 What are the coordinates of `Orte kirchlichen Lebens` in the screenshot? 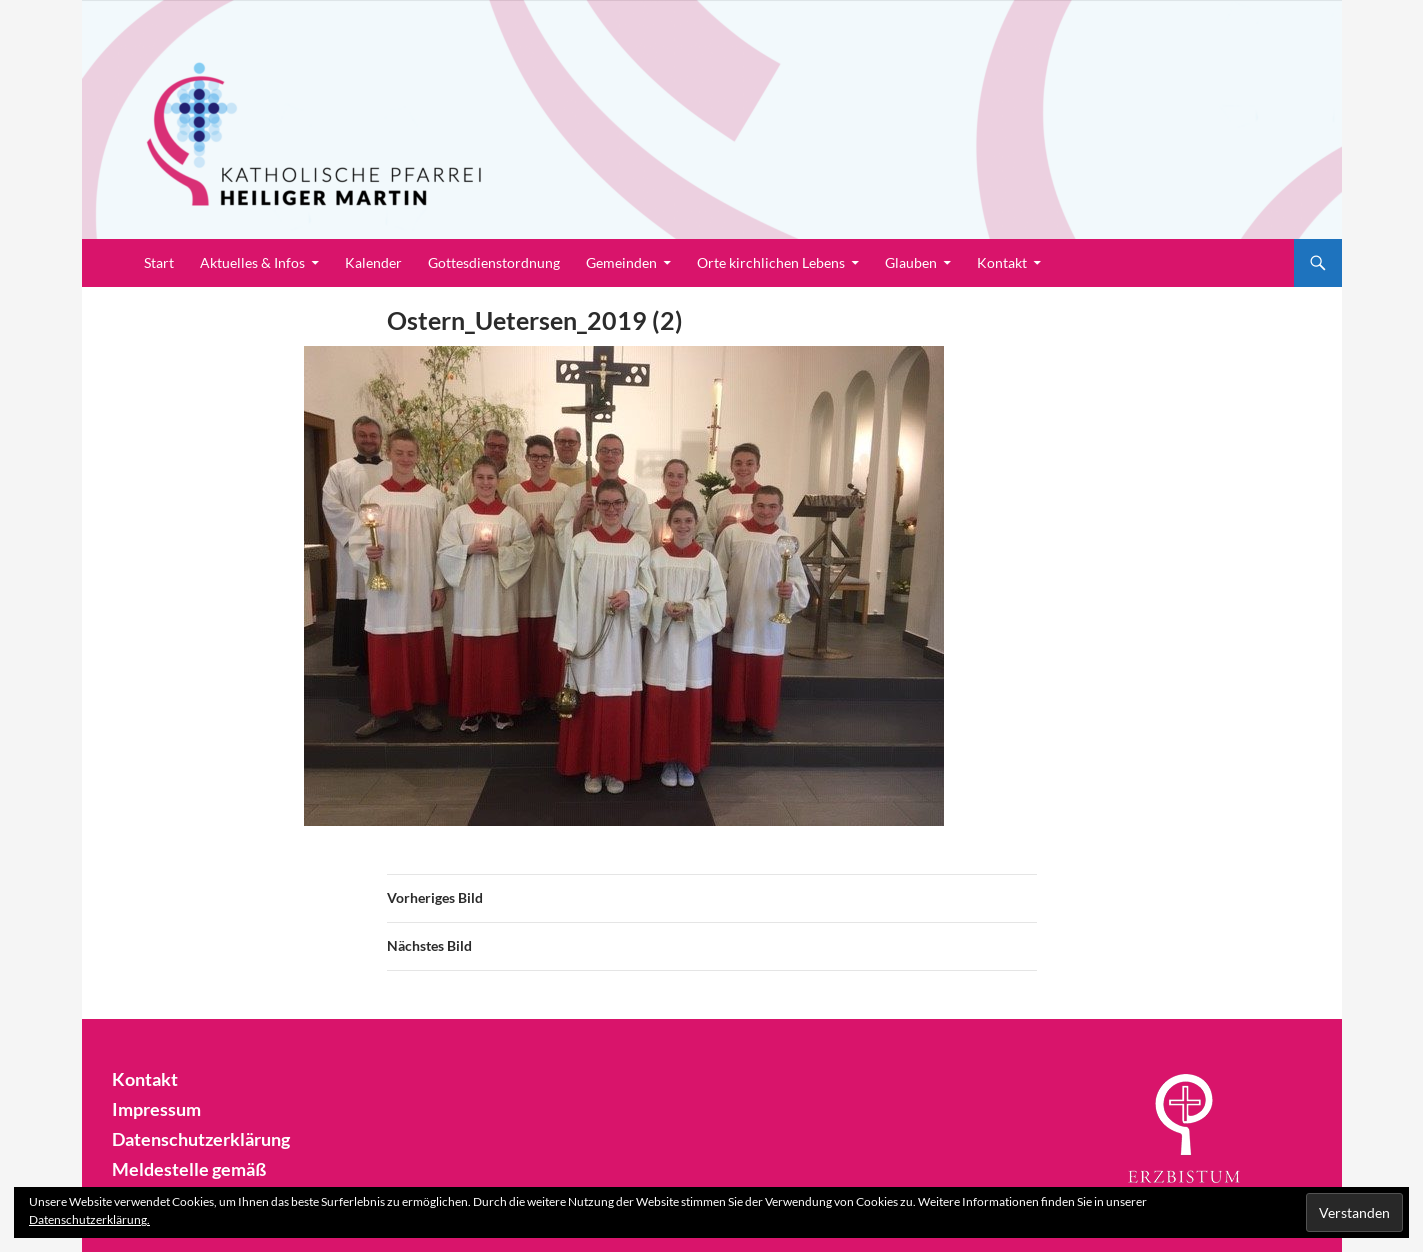 It's located at (771, 262).